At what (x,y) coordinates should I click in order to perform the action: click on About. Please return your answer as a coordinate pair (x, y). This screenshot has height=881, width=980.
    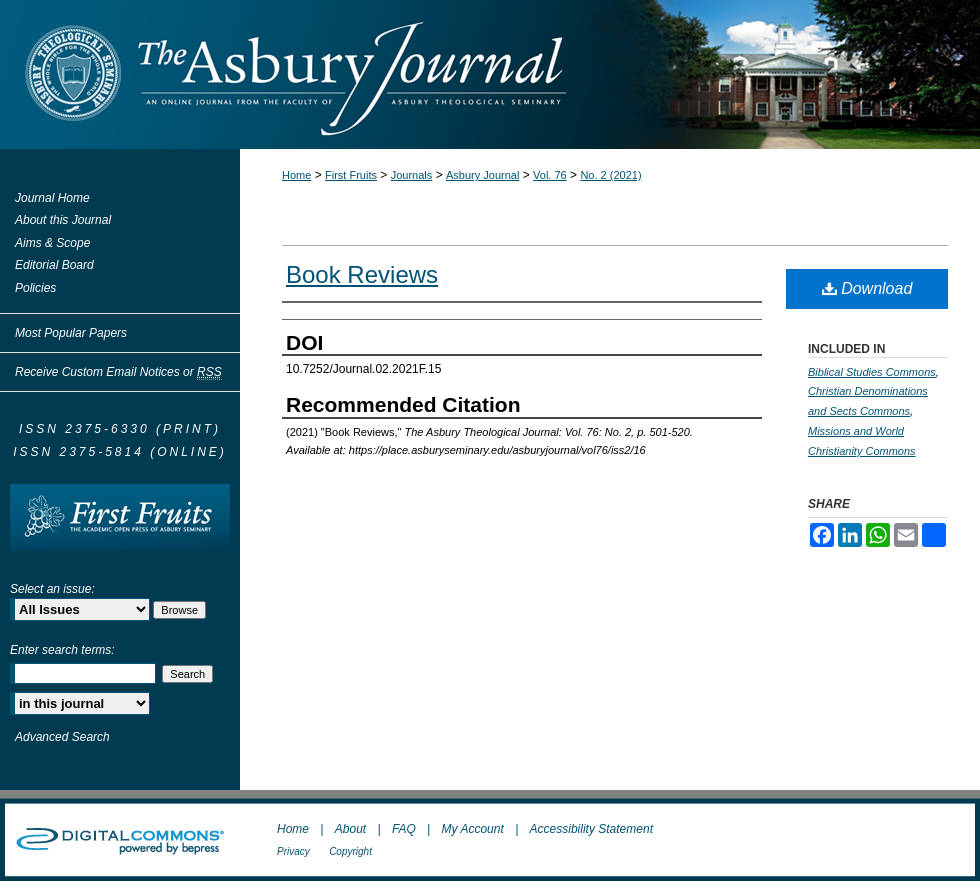
    Looking at the image, I should click on (350, 829).